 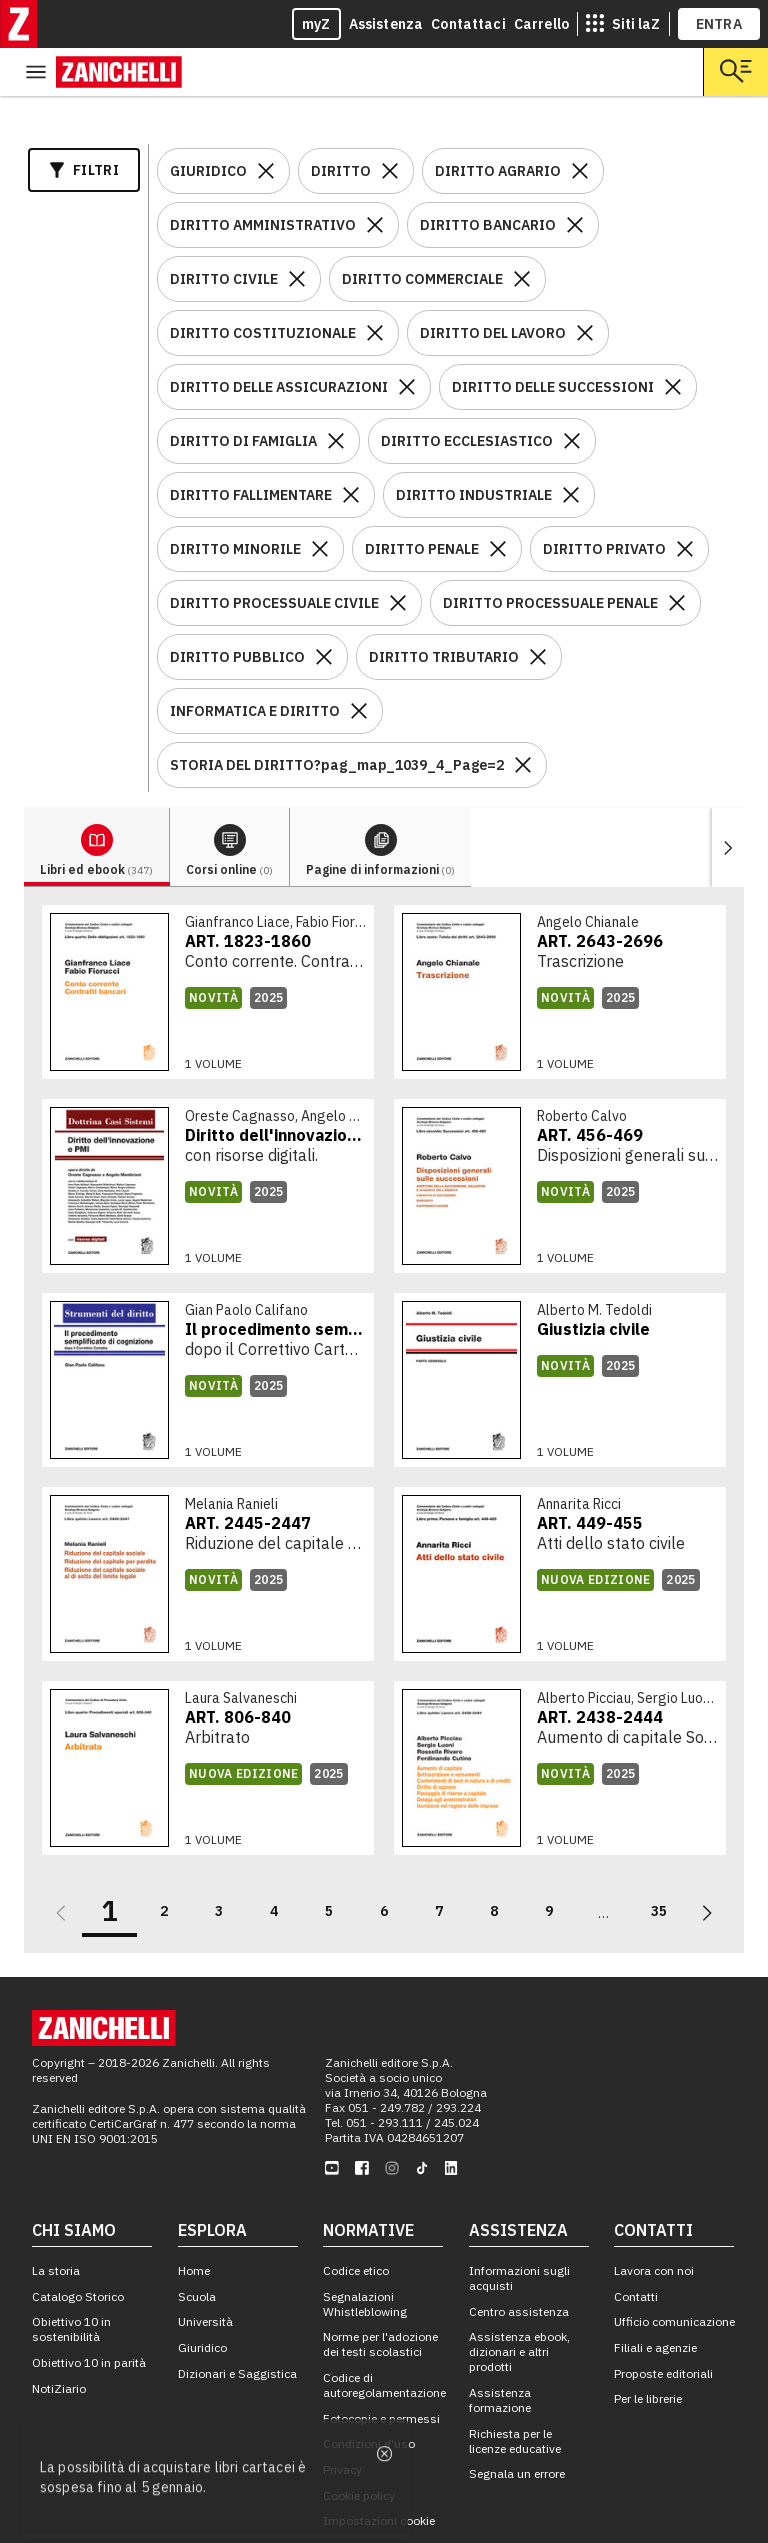 I want to click on 35, so click(x=659, y=1863).